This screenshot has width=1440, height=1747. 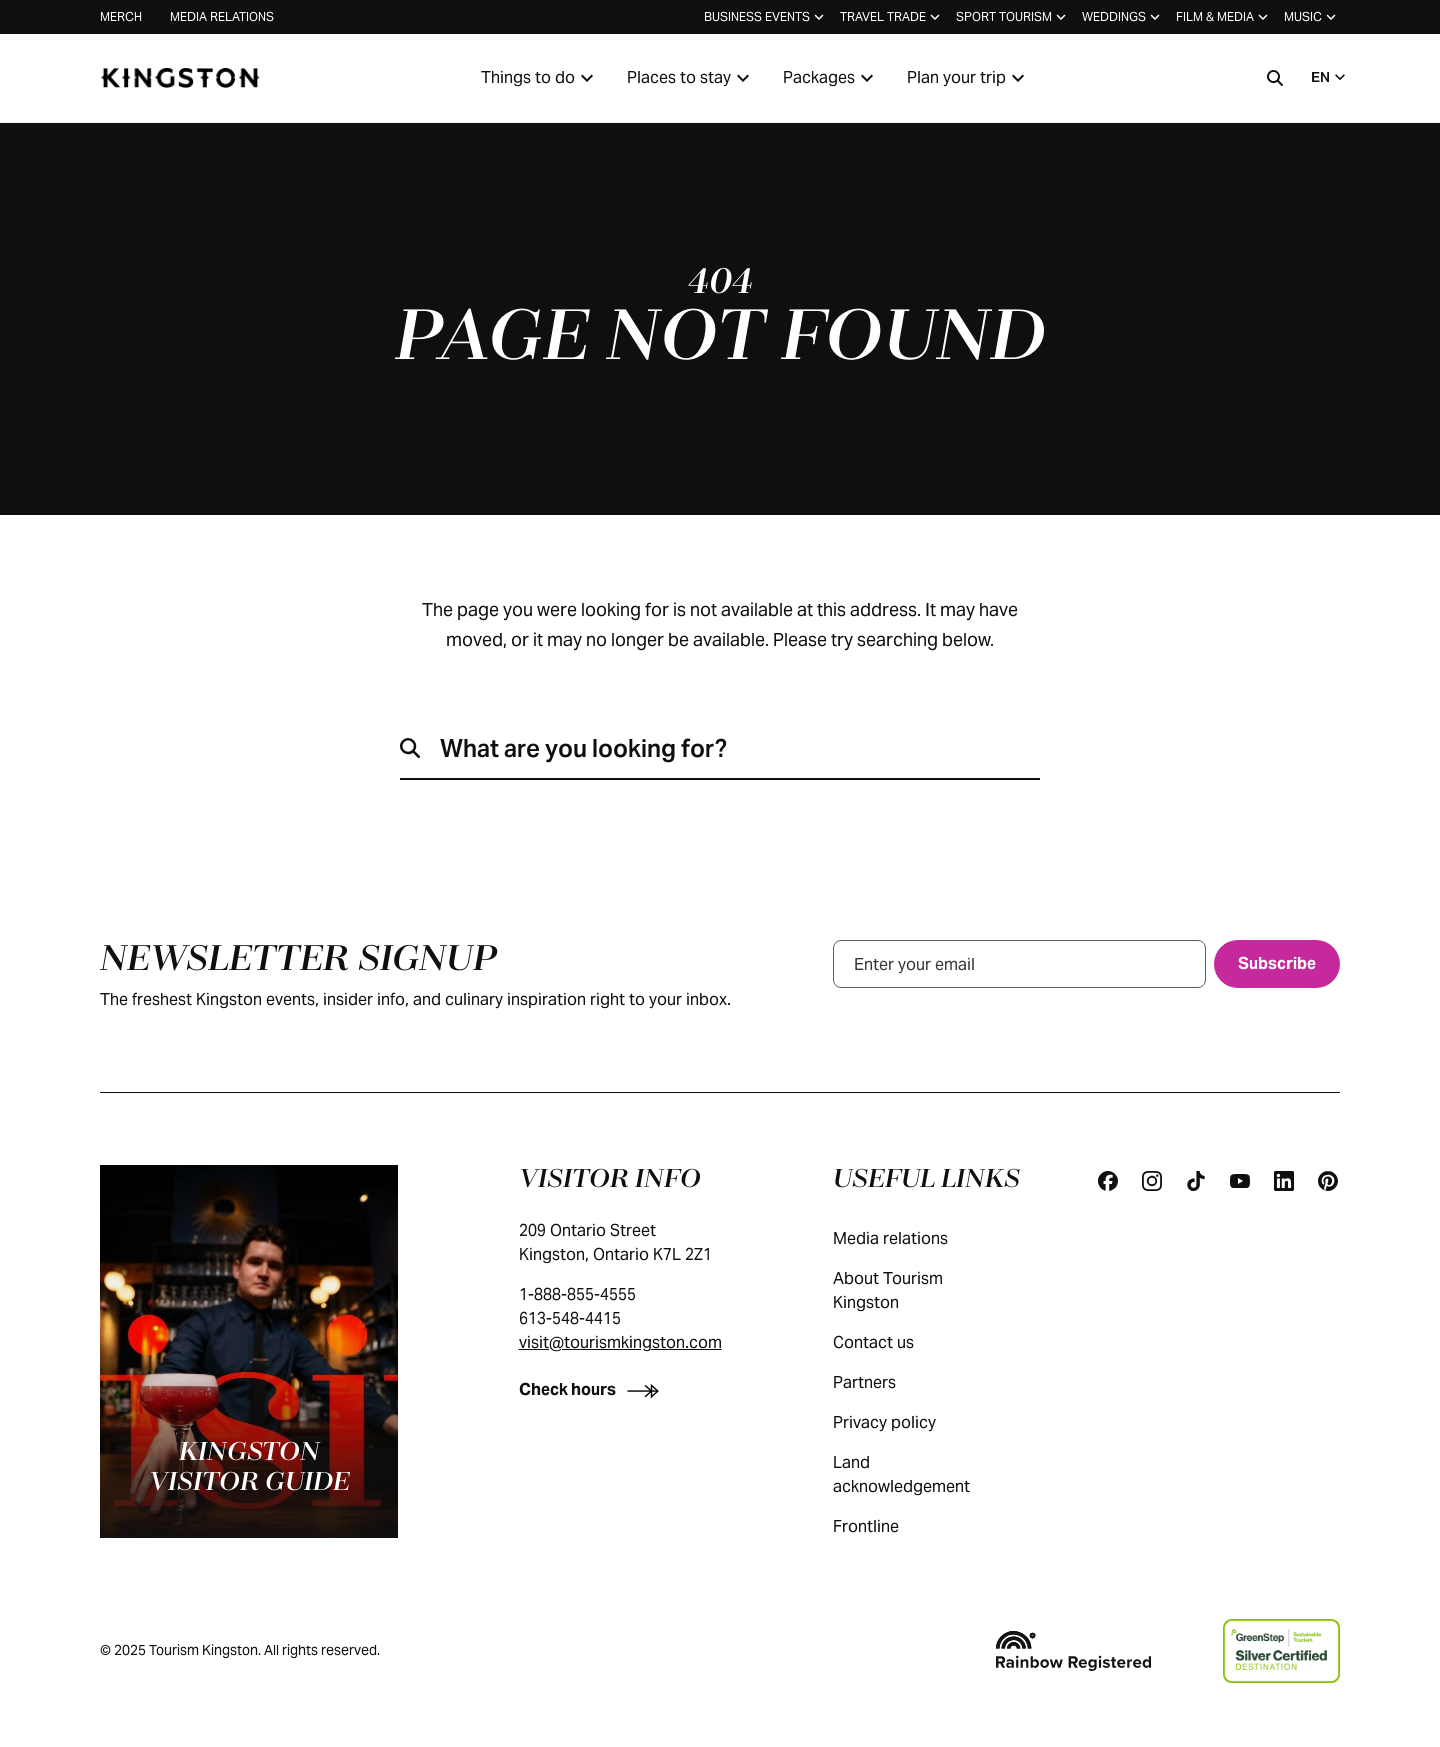 What do you see at coordinates (1284, 1181) in the screenshot?
I see `[Linkedin]` at bounding box center [1284, 1181].